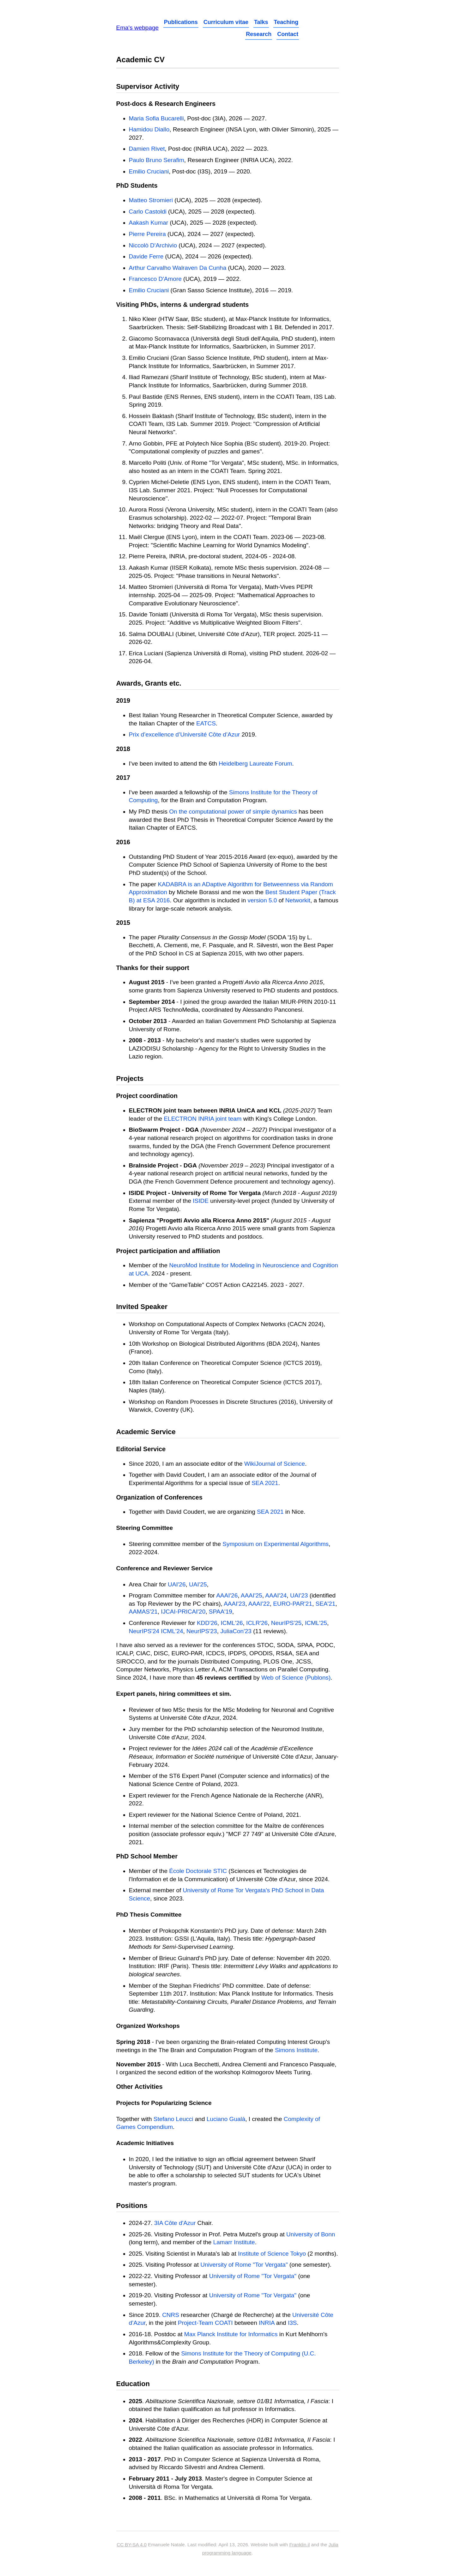 The height and width of the screenshot is (2576, 455). What do you see at coordinates (155, 279) in the screenshot?
I see `Francesco D'Amore` at bounding box center [155, 279].